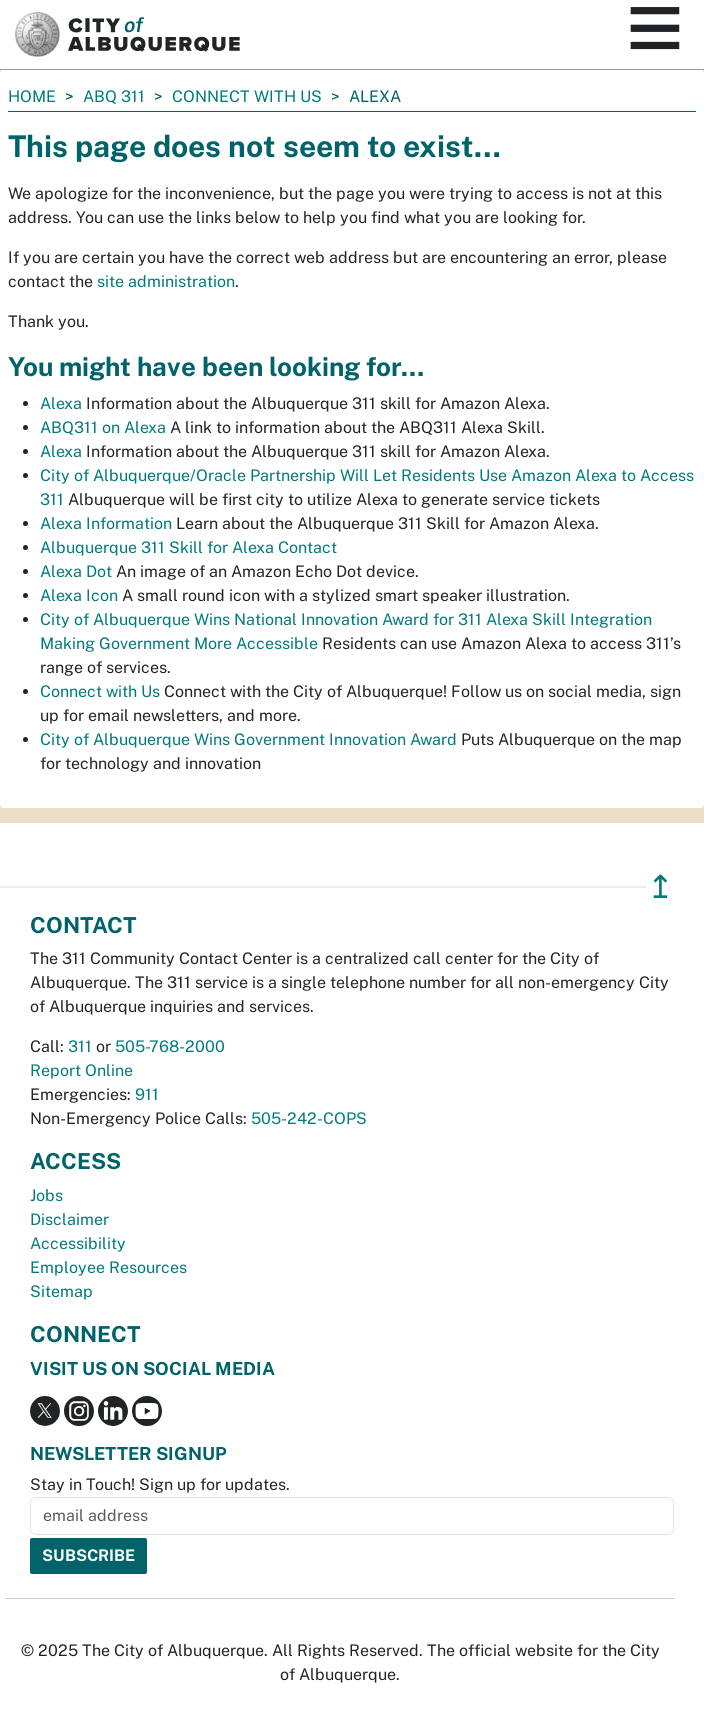 This screenshot has height=1719, width=704. I want to click on Sitemap, so click(61, 1291).